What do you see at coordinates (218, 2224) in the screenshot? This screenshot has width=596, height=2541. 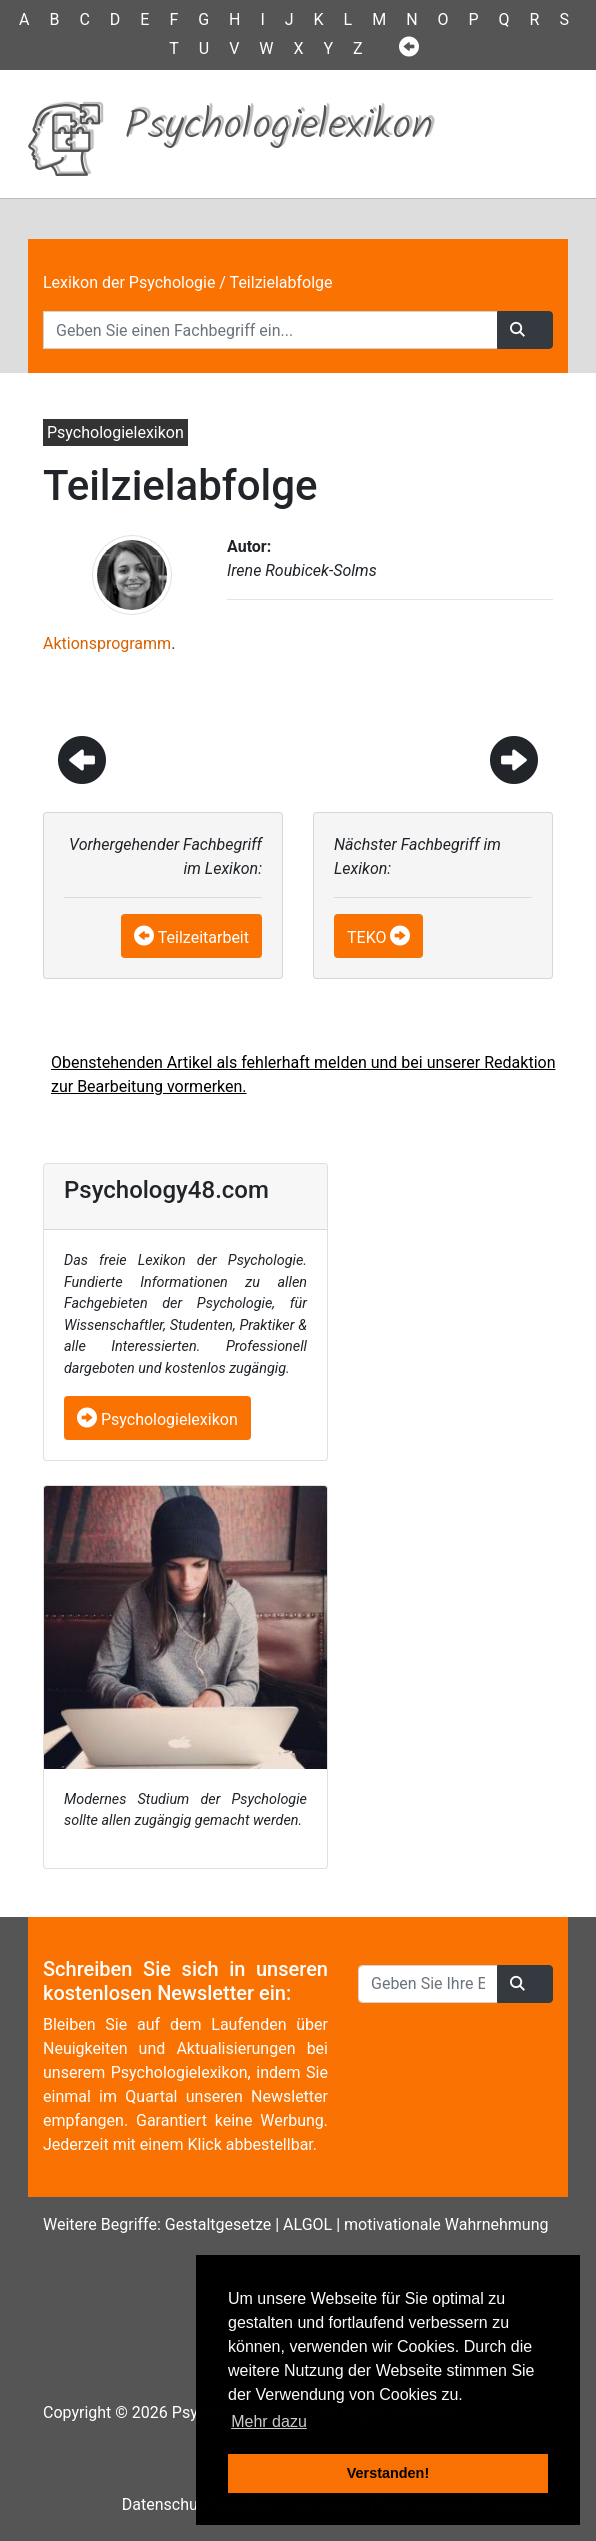 I see `Gestaltgesetze` at bounding box center [218, 2224].